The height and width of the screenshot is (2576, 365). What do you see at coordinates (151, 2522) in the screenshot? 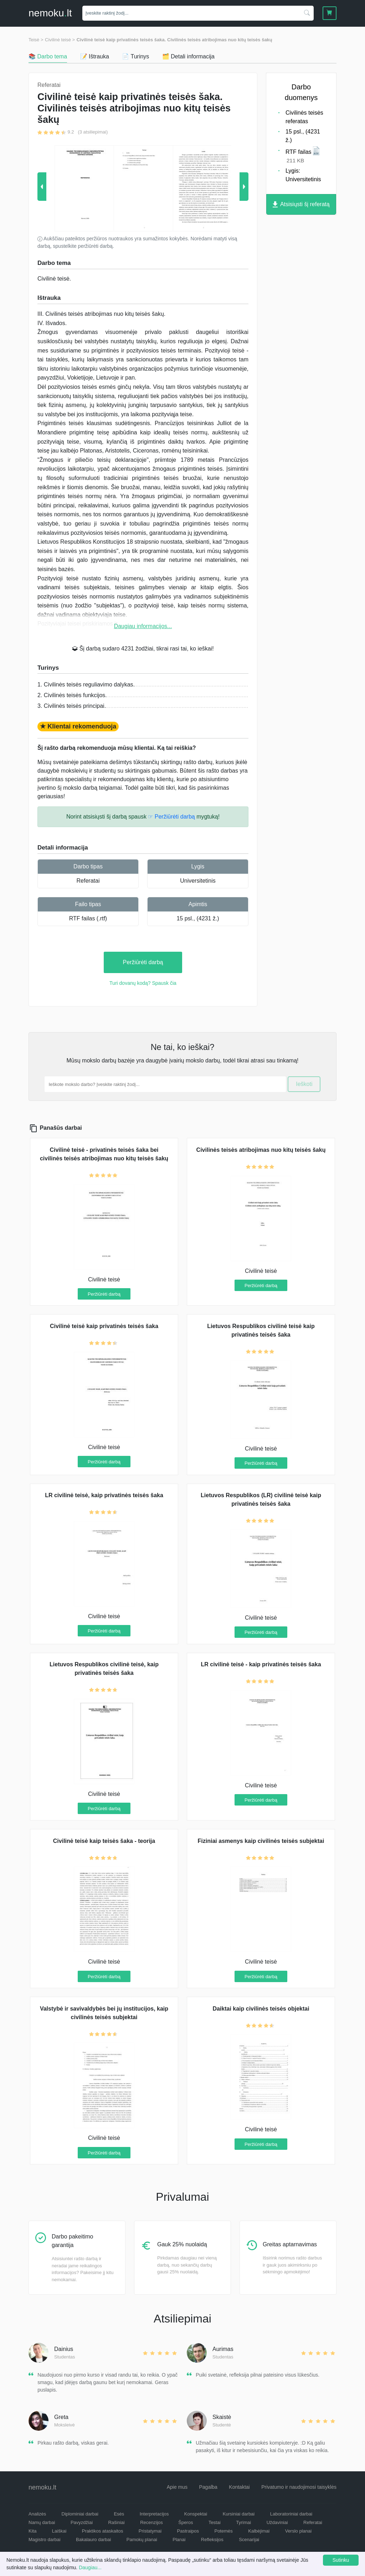
I see `Recenzijos` at bounding box center [151, 2522].